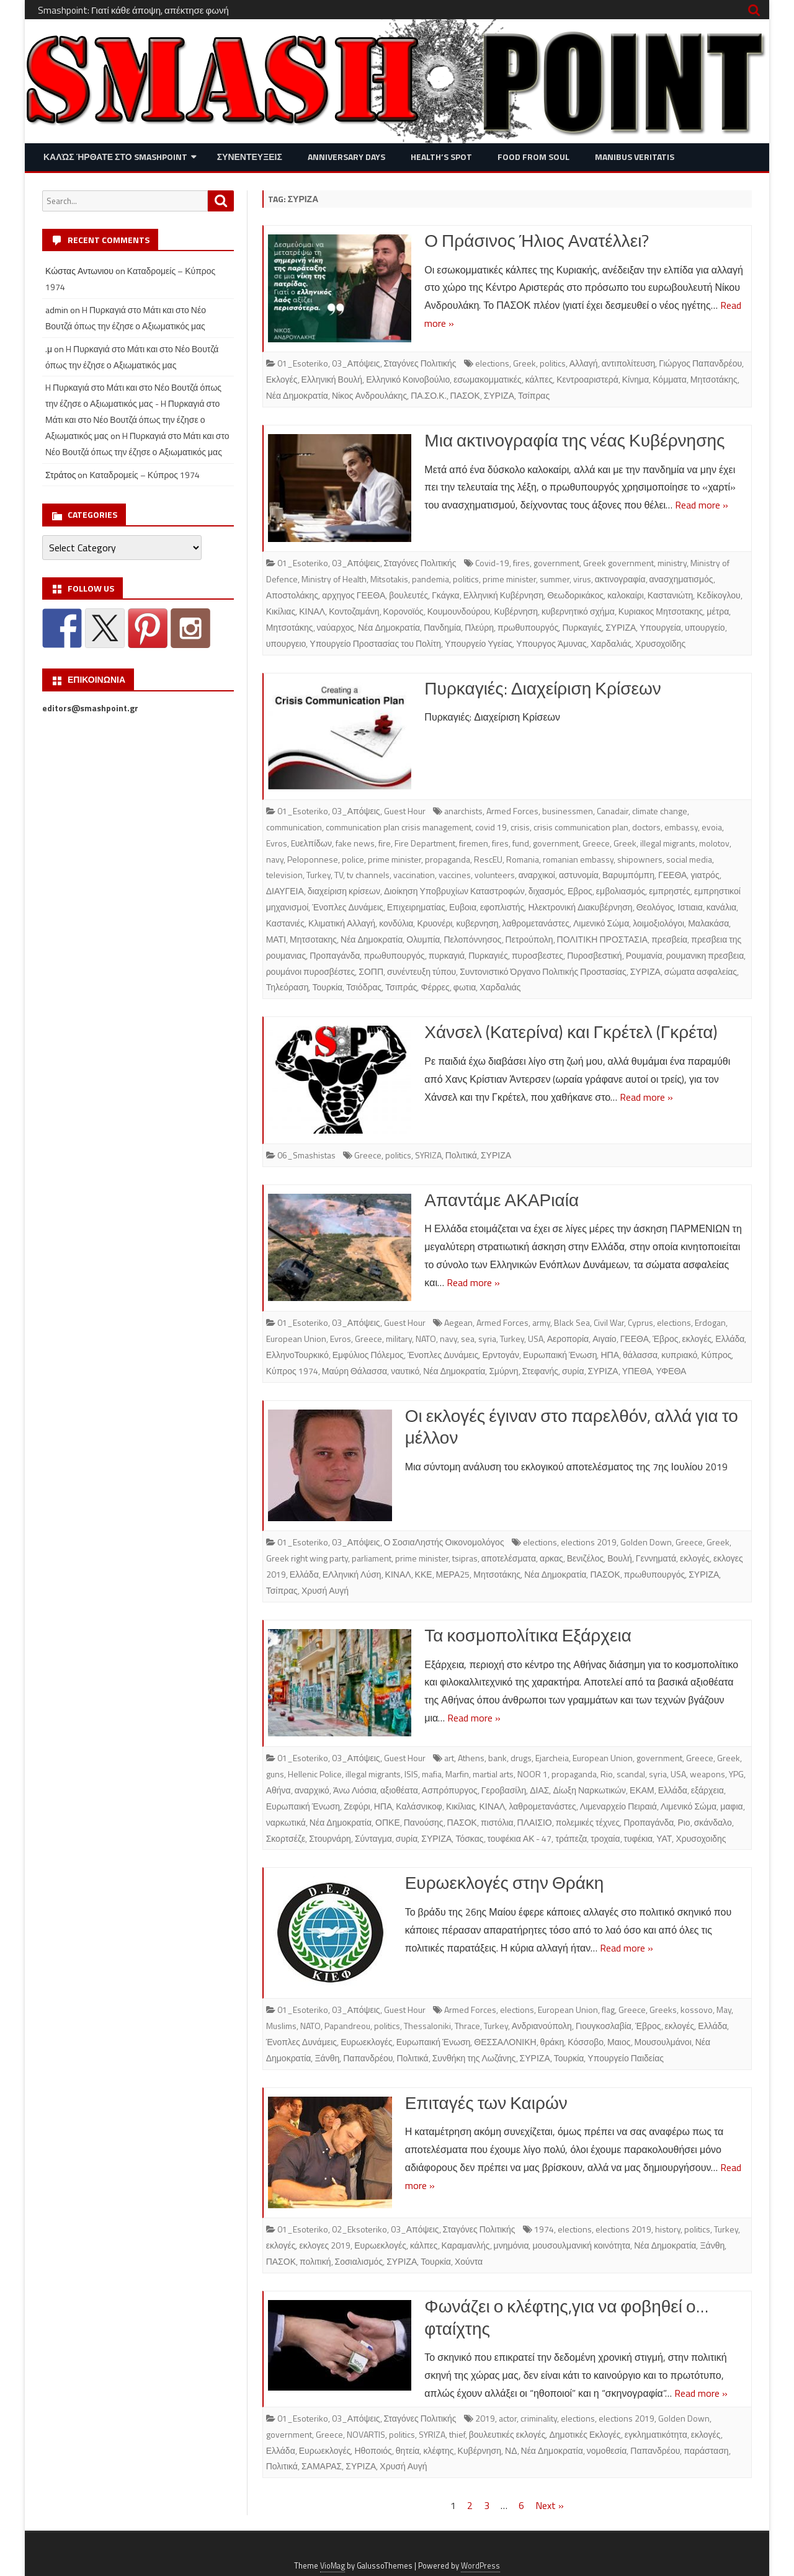 This screenshot has width=794, height=2576. What do you see at coordinates (292, 595) in the screenshot?
I see `Αποστολάκης` at bounding box center [292, 595].